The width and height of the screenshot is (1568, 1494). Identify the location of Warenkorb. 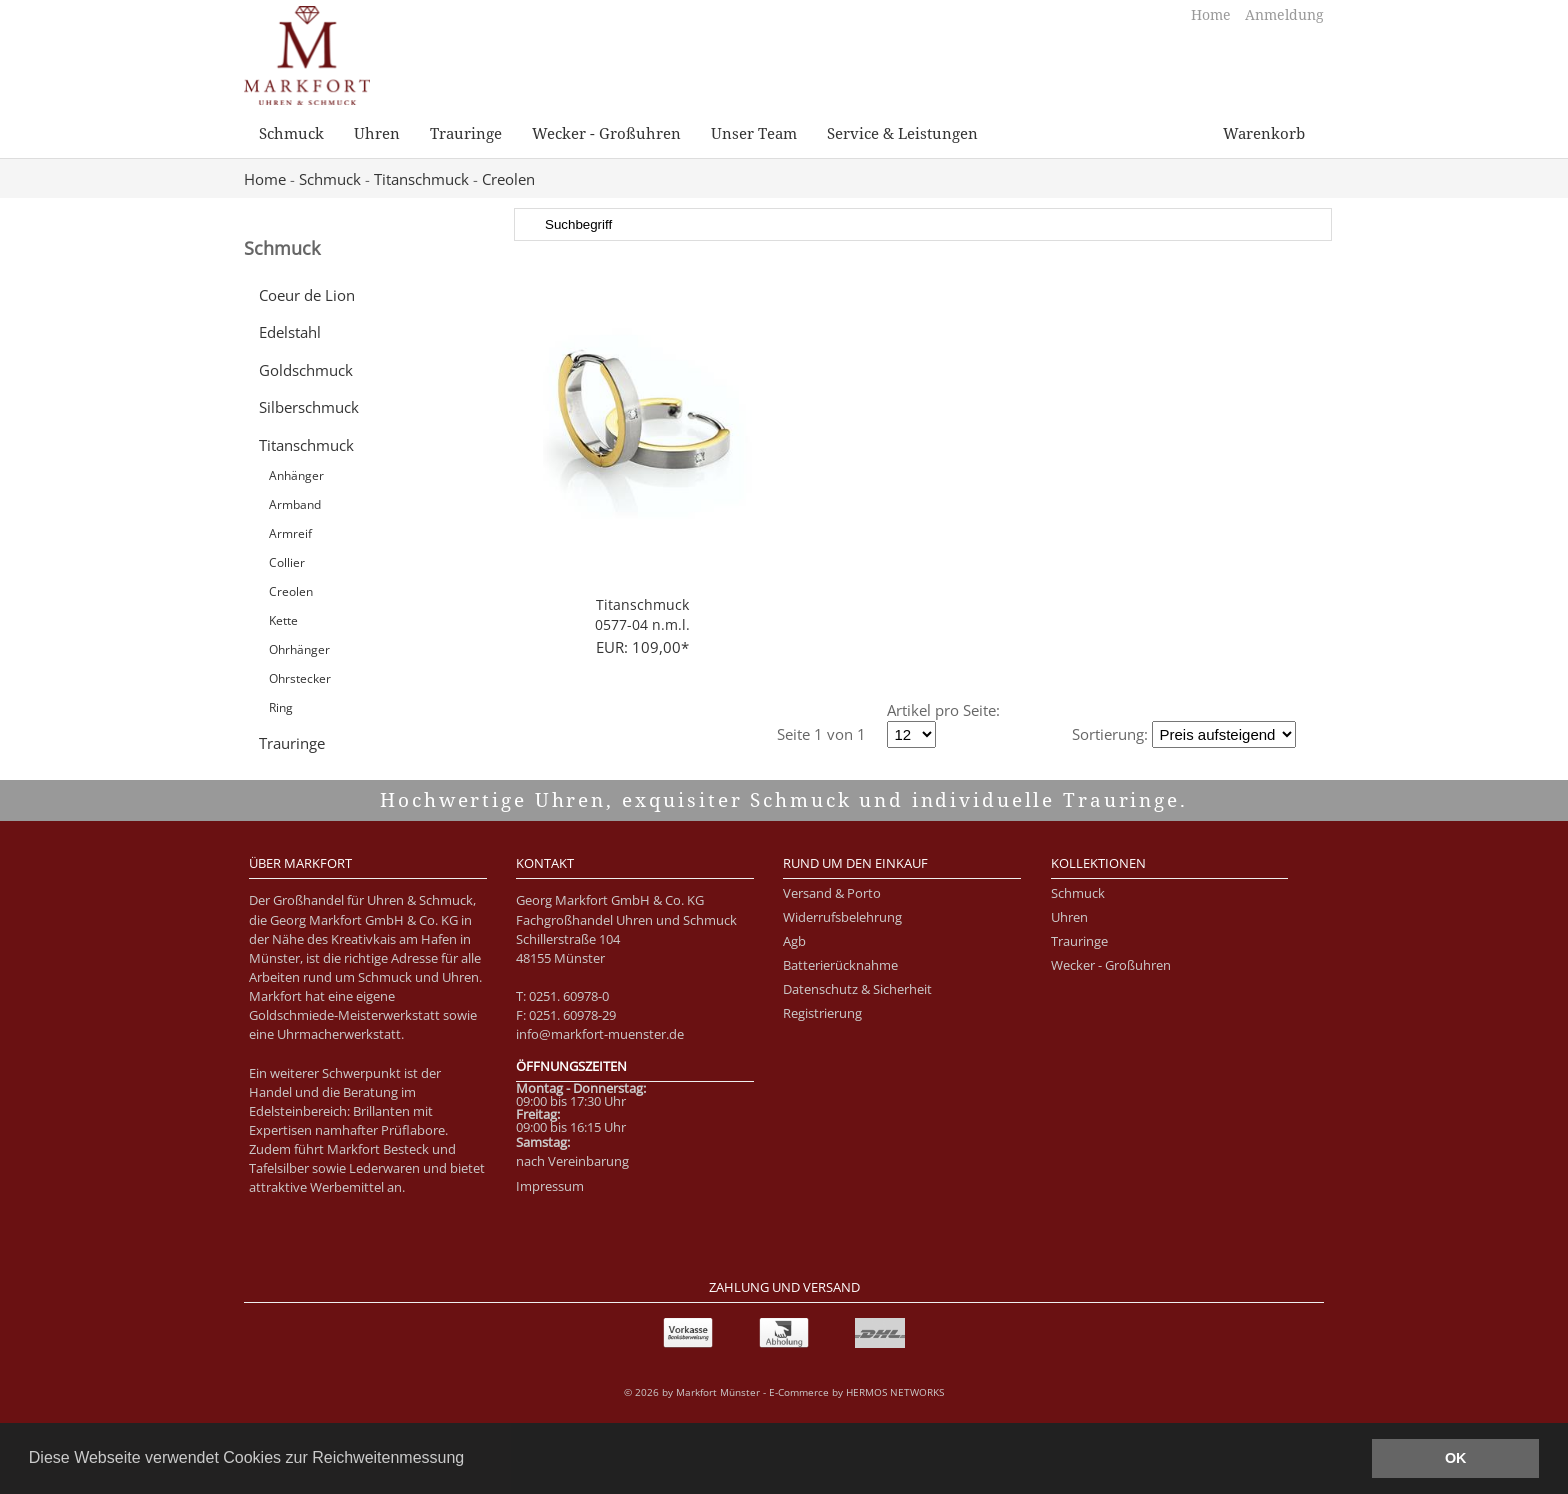
(1264, 133).